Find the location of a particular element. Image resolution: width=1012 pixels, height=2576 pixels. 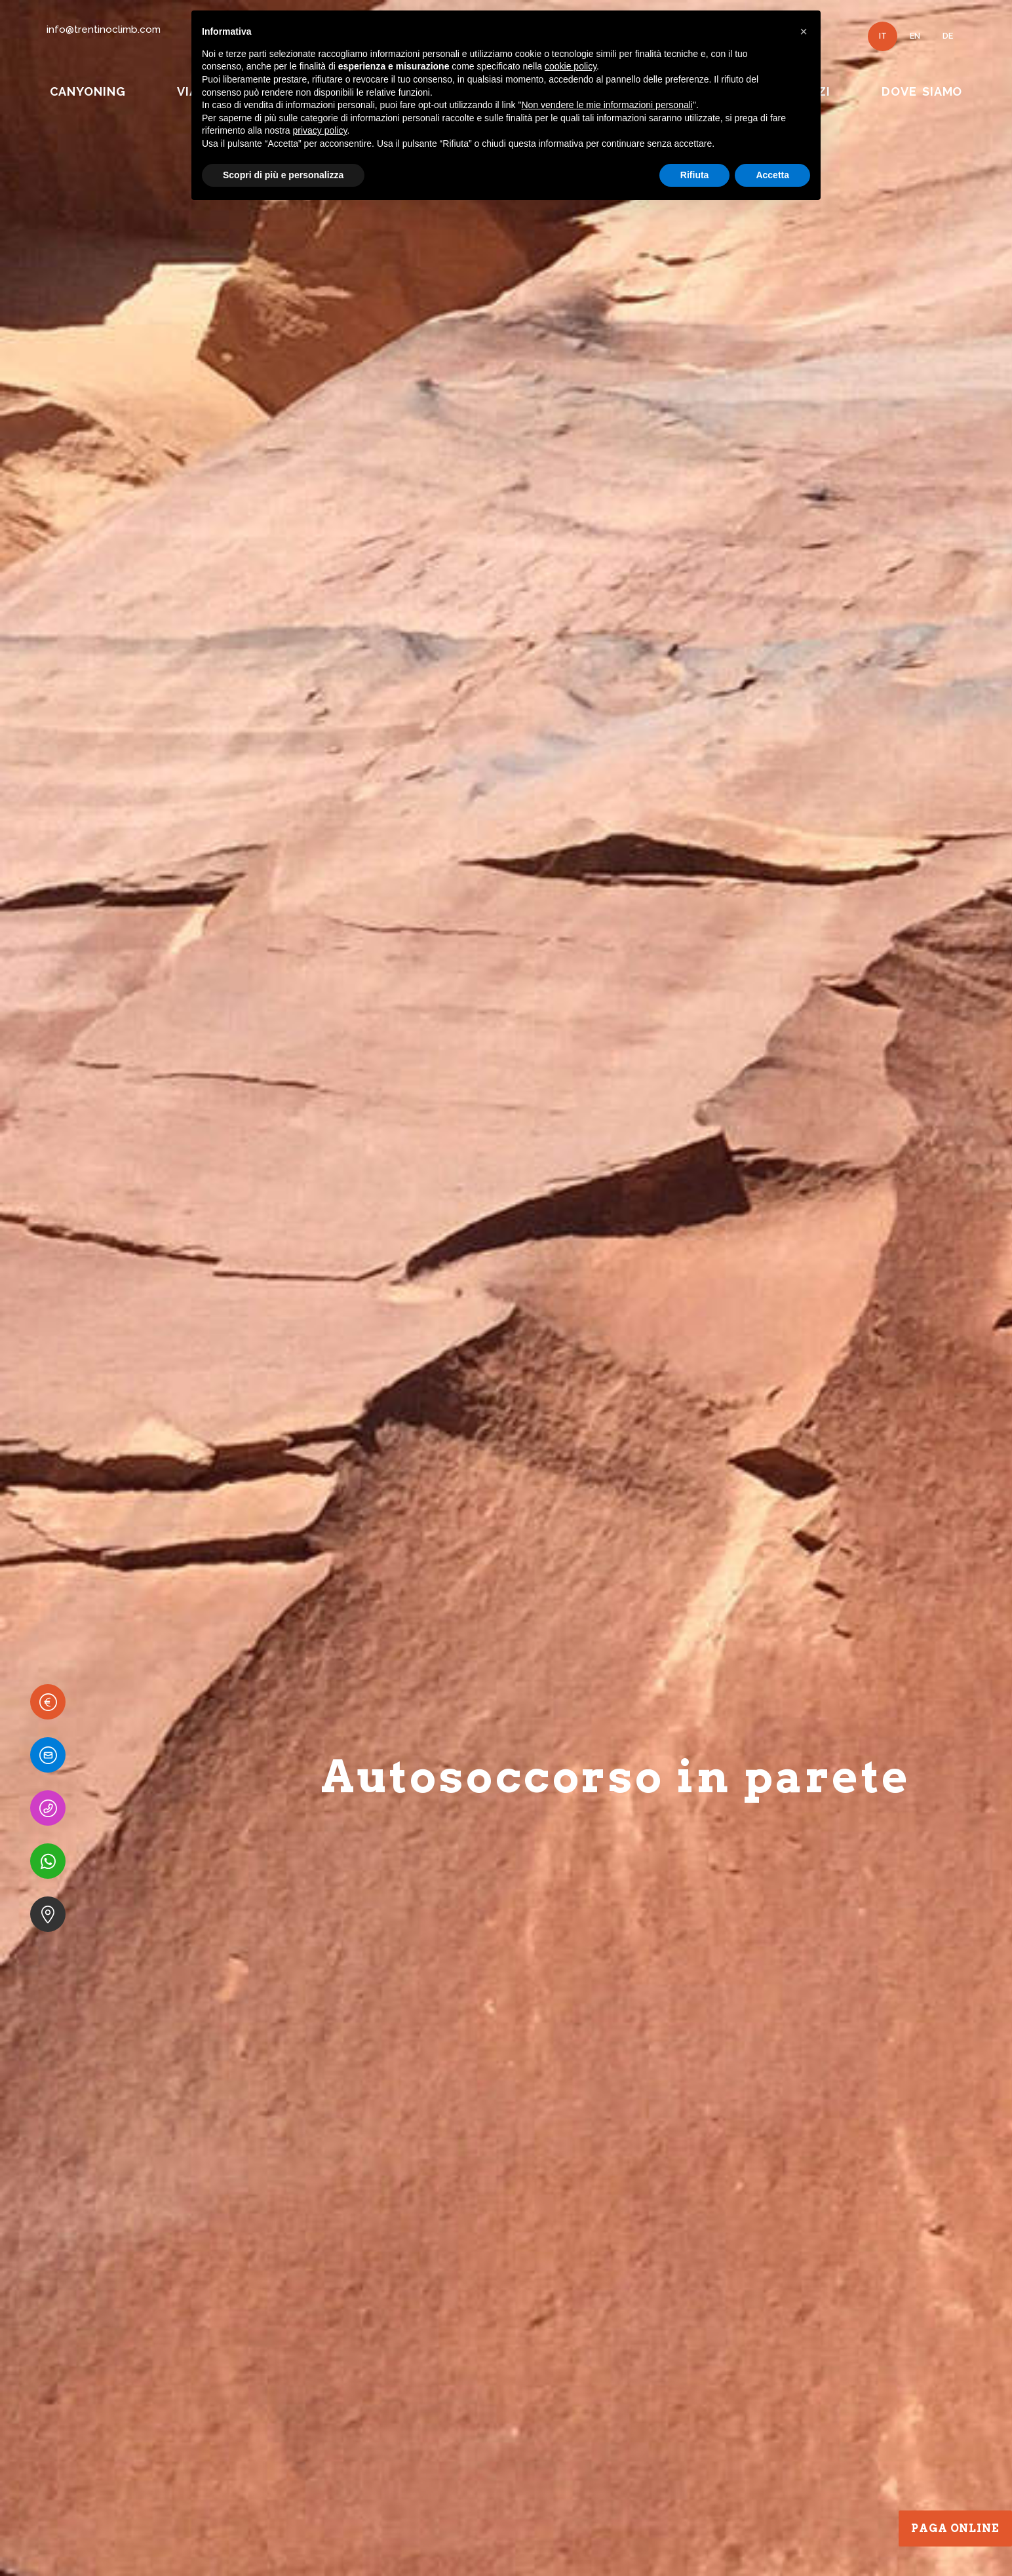

[button] is located at coordinates (803, 31).